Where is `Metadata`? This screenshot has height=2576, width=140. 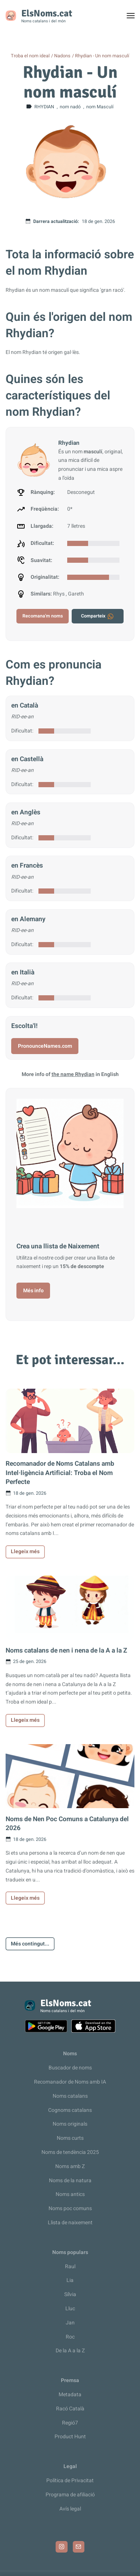
Metadata is located at coordinates (70, 2394).